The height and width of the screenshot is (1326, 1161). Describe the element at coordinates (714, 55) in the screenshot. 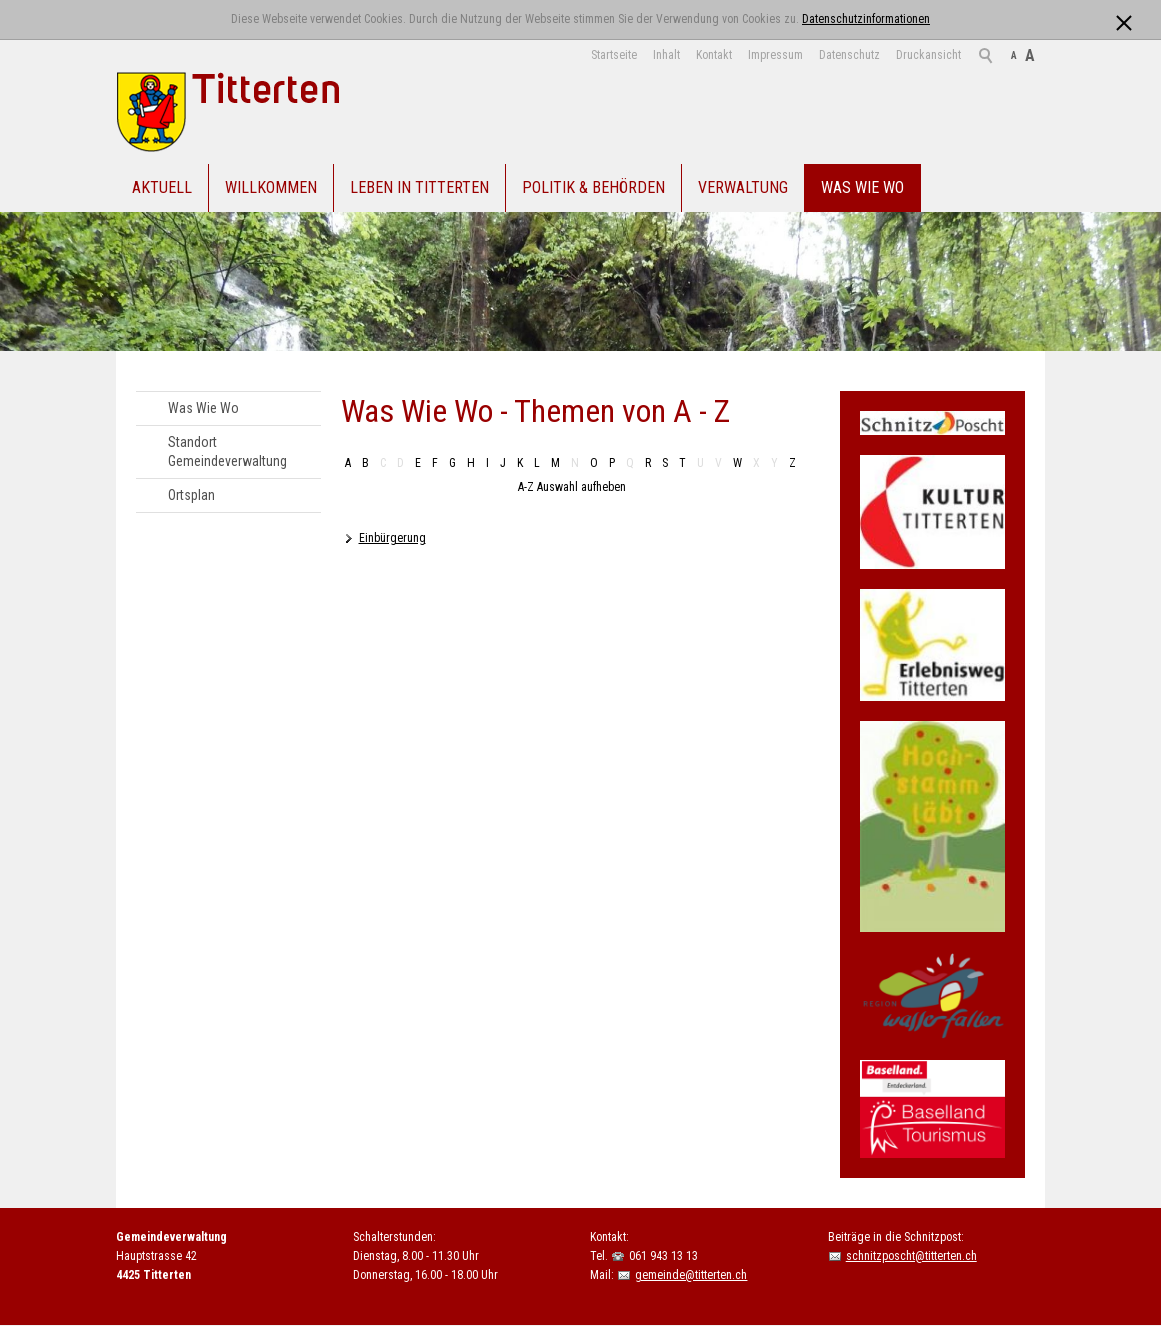

I see `Kontakt` at that location.